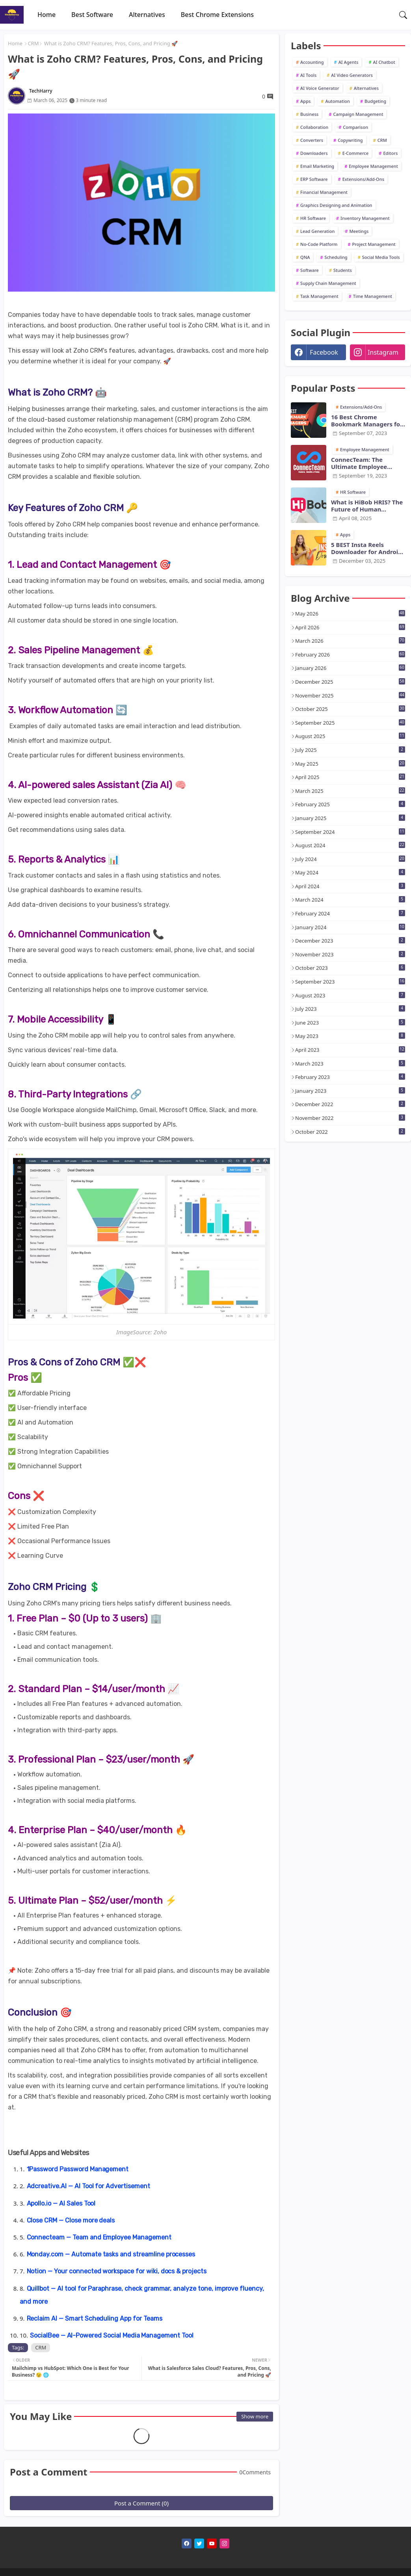 The image size is (411, 2576). What do you see at coordinates (318, 244) in the screenshot?
I see `No-Code Platform` at bounding box center [318, 244].